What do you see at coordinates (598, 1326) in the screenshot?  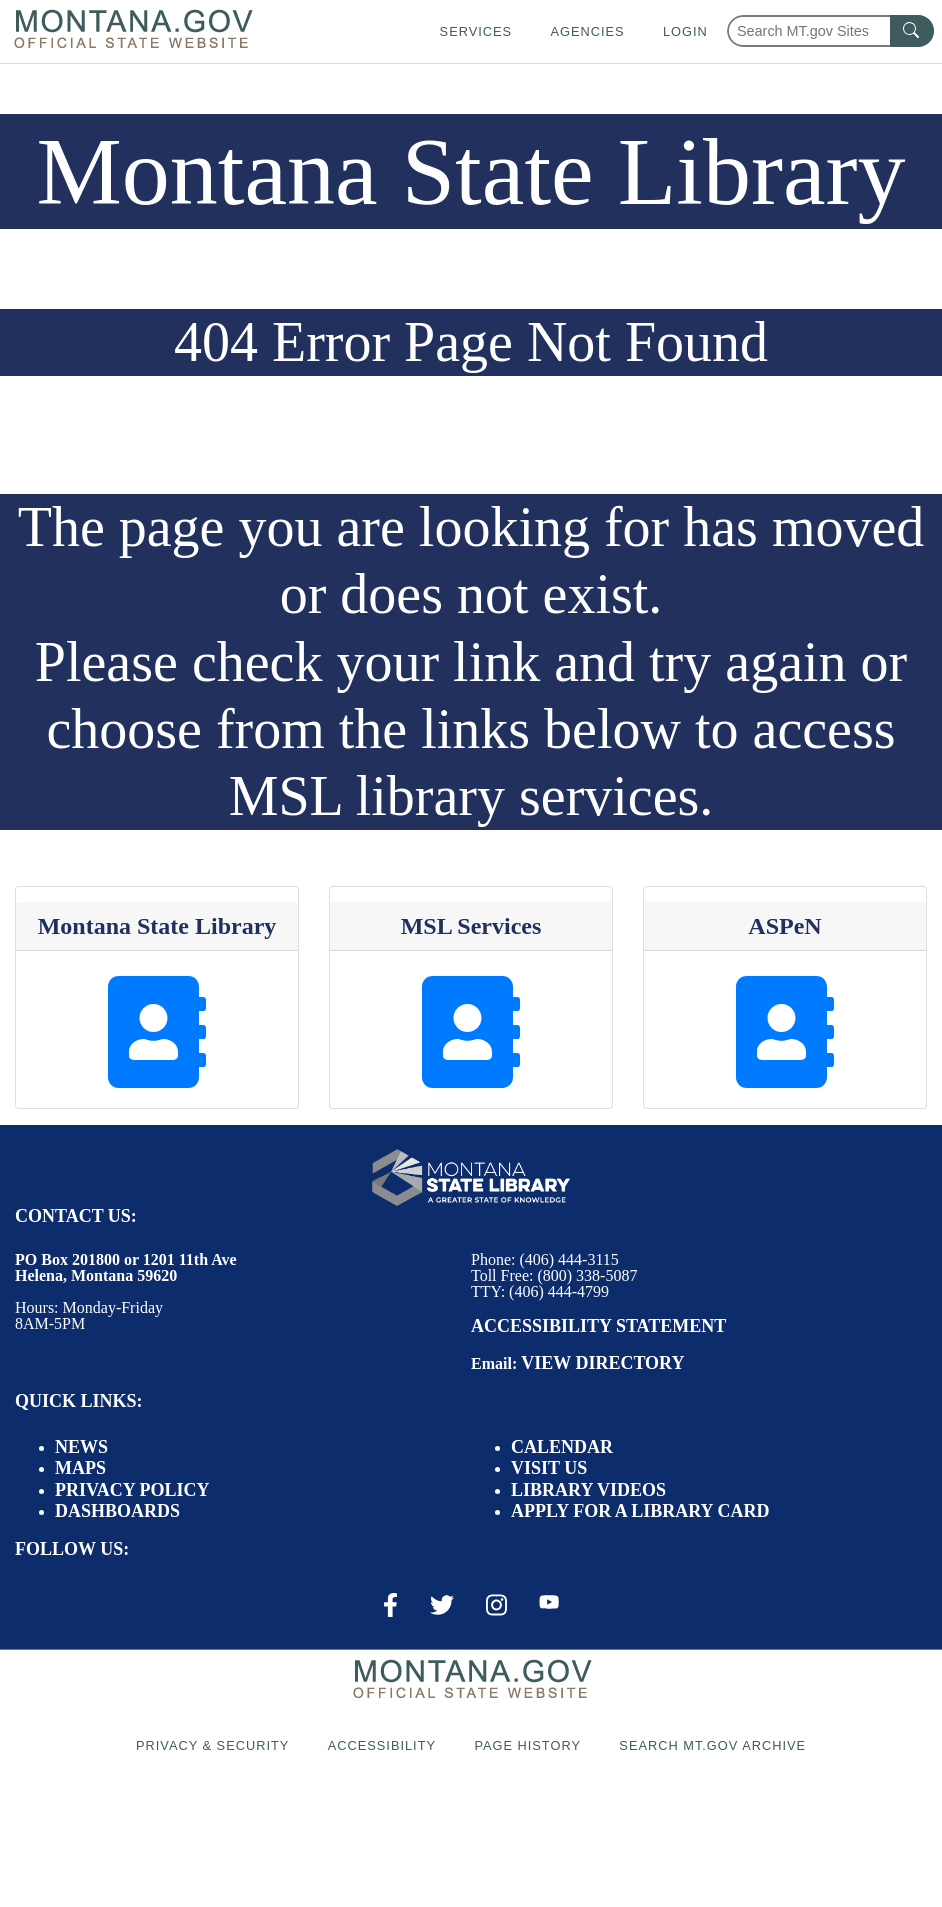 I see `Accessibility Statement` at bounding box center [598, 1326].